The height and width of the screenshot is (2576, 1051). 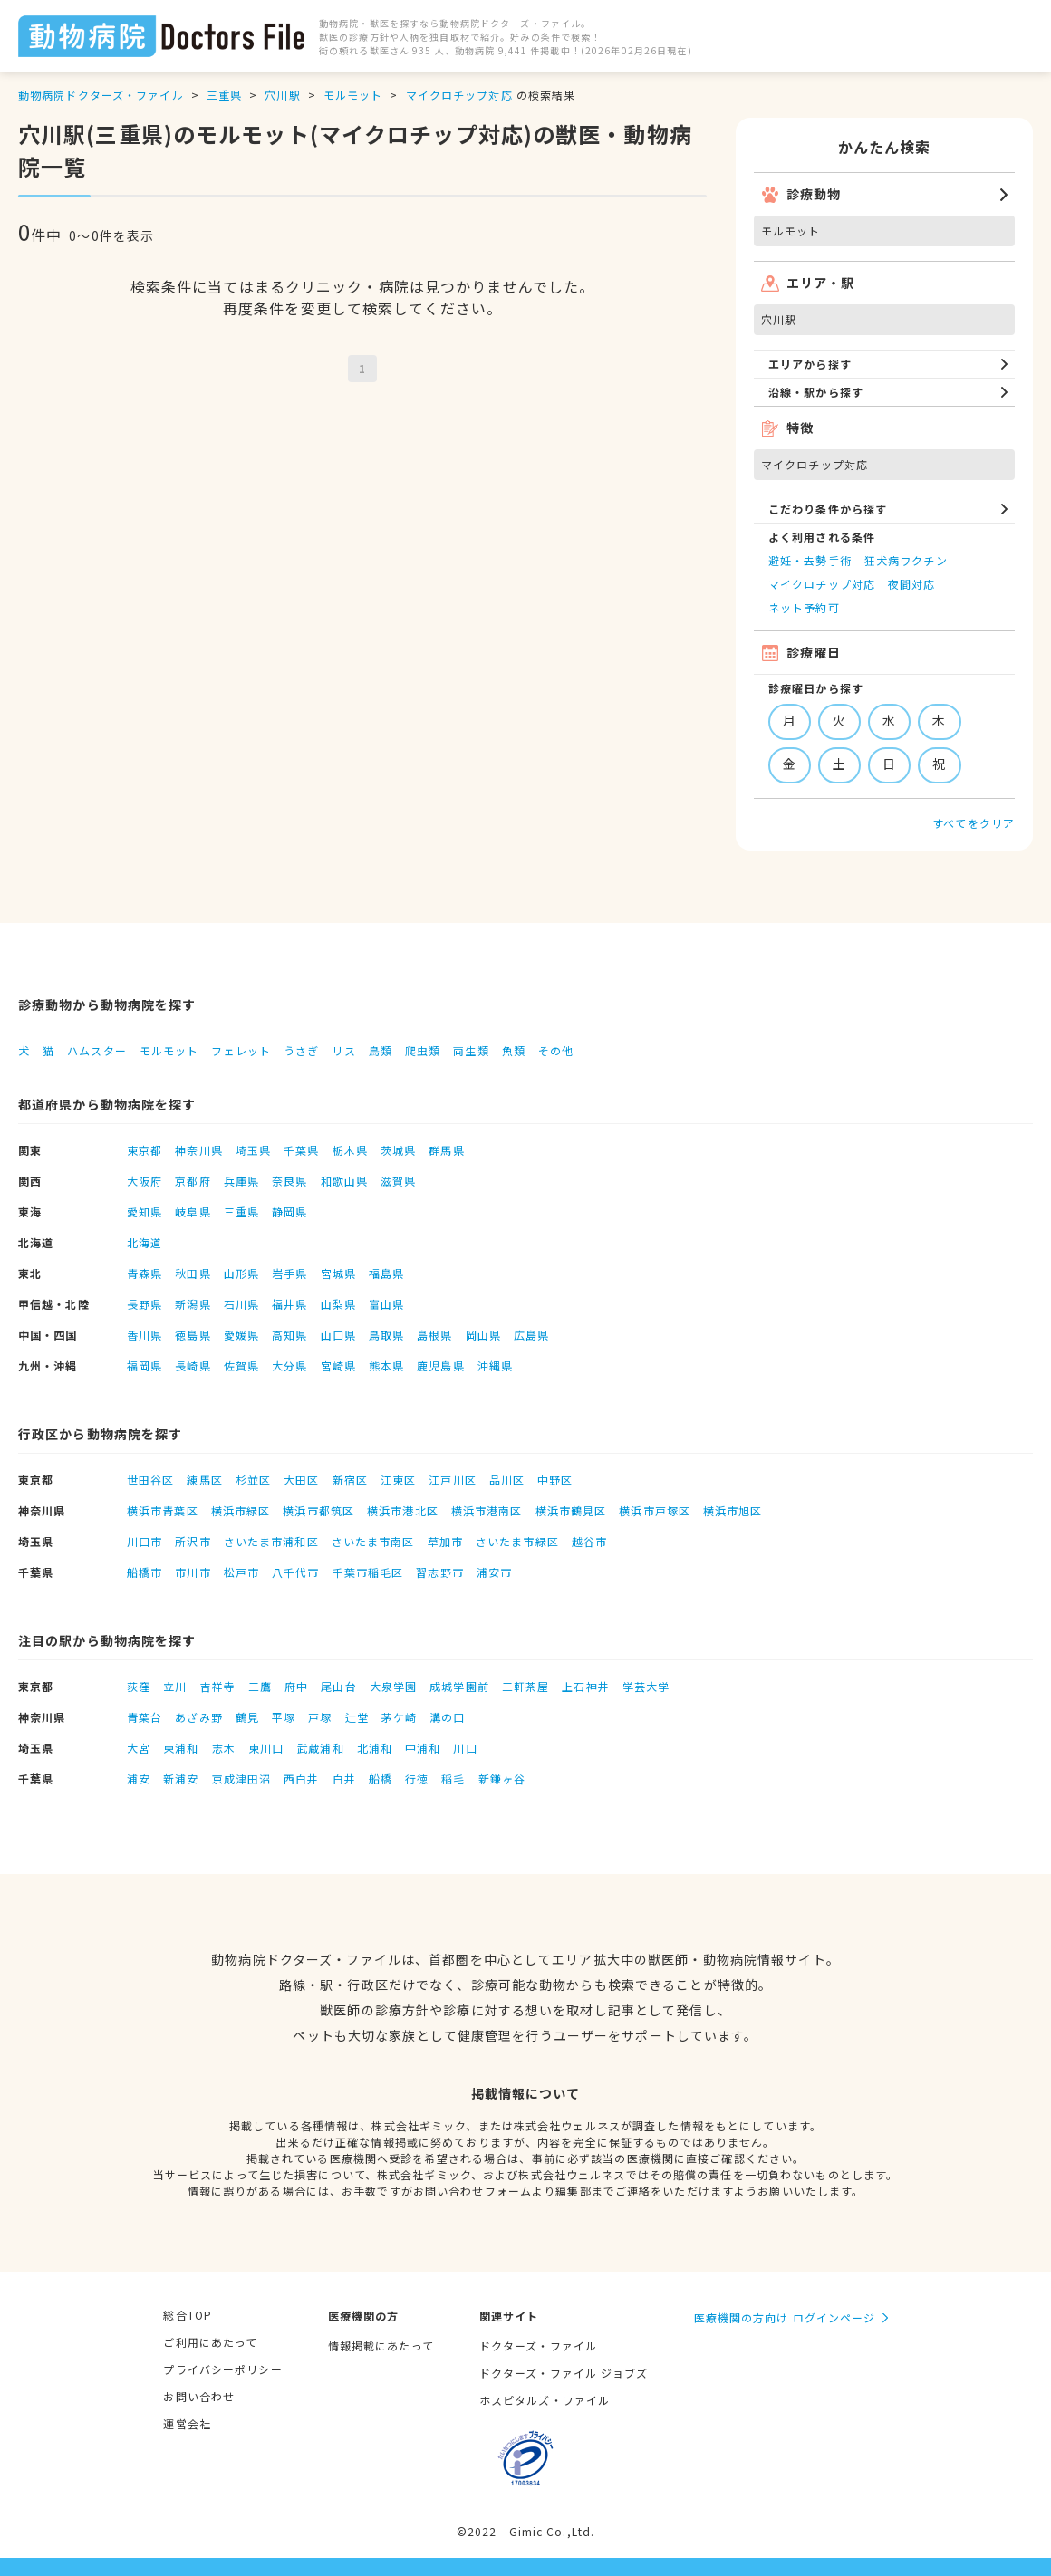 What do you see at coordinates (654, 1510) in the screenshot?
I see `横浜市戸塚区` at bounding box center [654, 1510].